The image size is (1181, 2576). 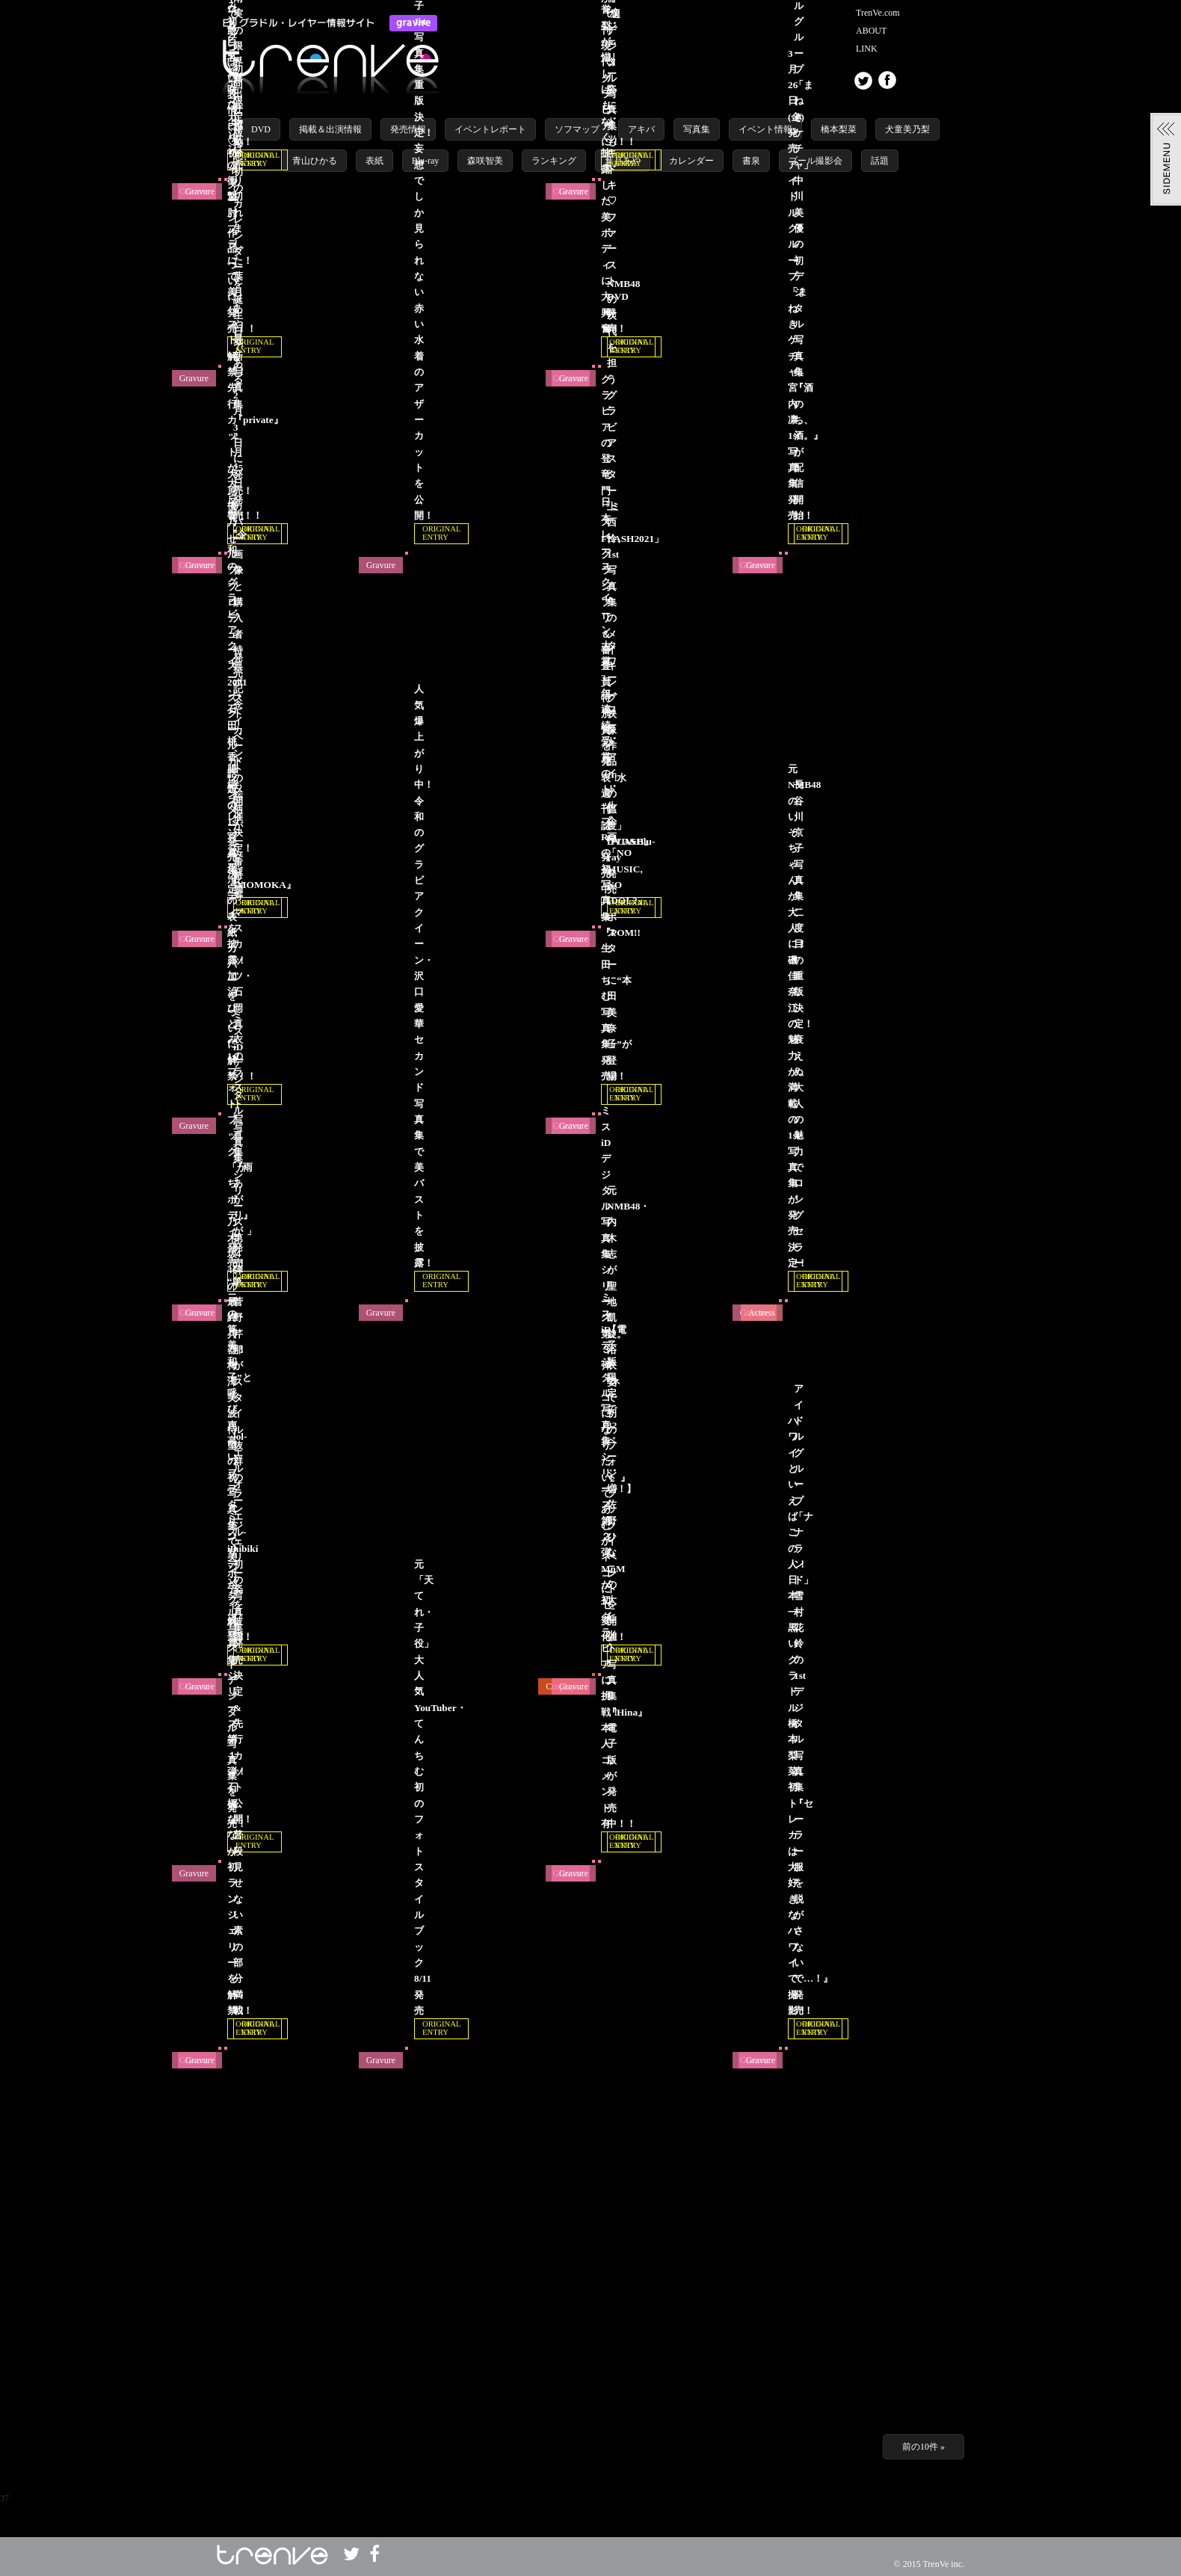 What do you see at coordinates (485, 160) in the screenshot?
I see `森咲智美` at bounding box center [485, 160].